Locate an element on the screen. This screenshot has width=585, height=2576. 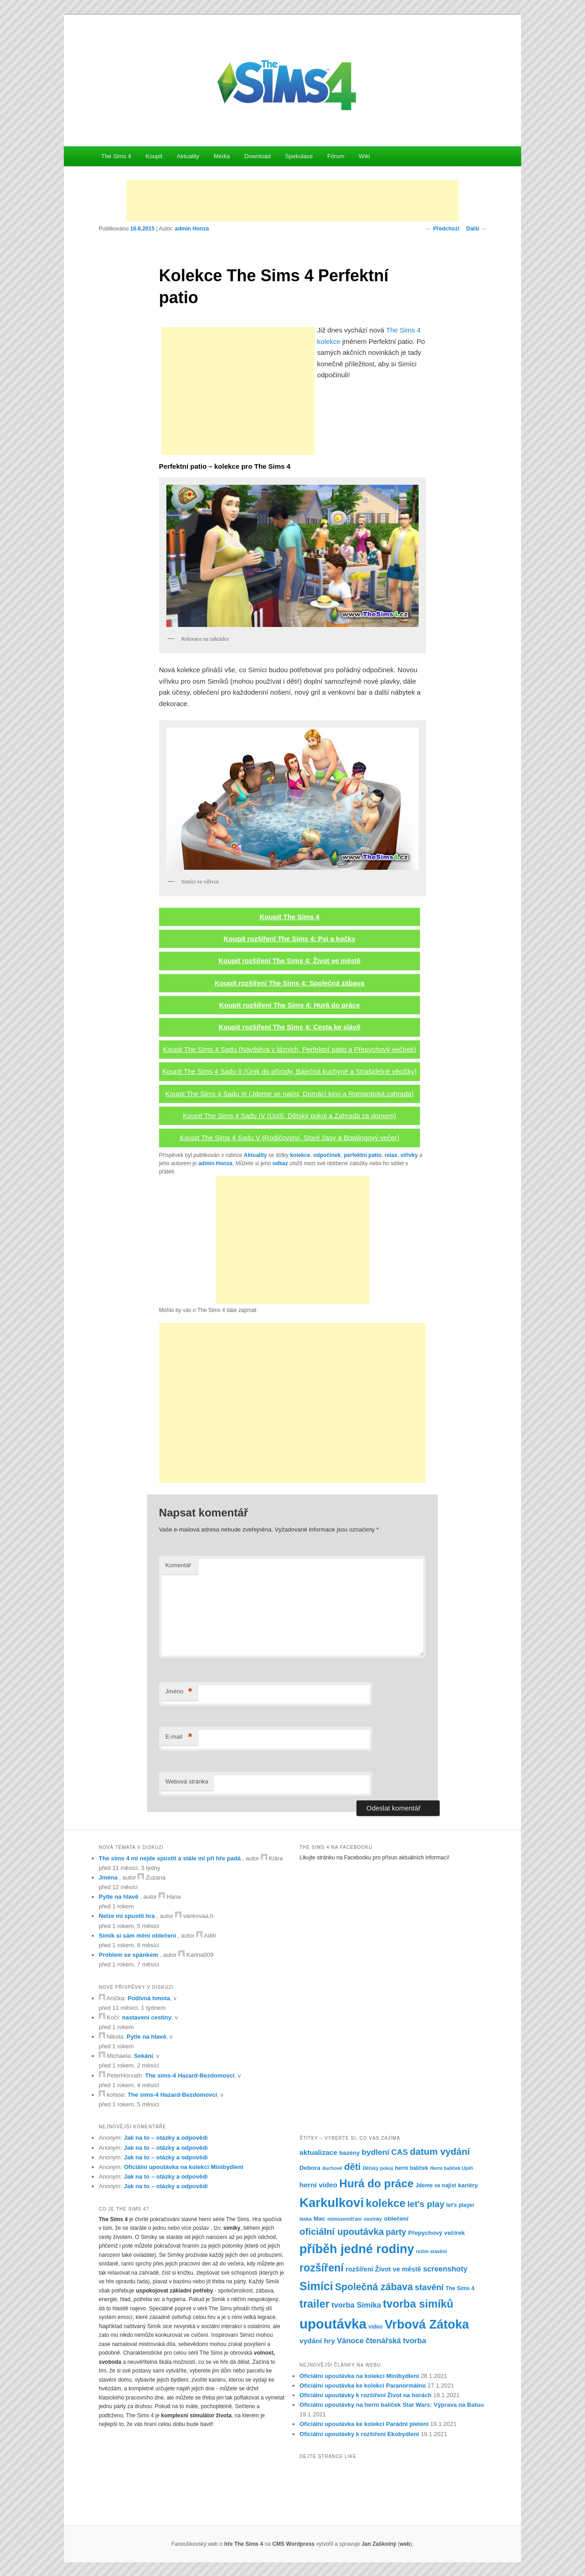
screenshoty [screenshoty (11 položek)] is located at coordinates (445, 2269).